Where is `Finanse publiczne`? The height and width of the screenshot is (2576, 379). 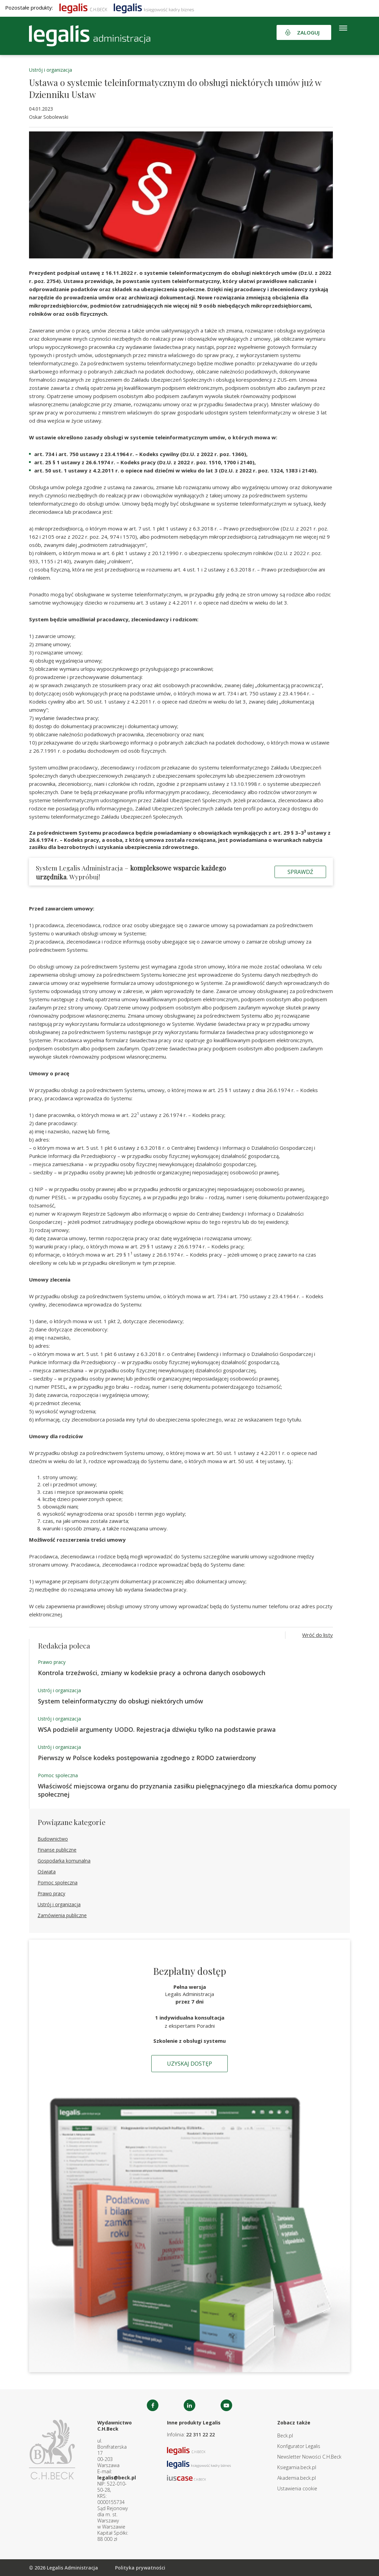
Finanse publiczne is located at coordinates (57, 1849).